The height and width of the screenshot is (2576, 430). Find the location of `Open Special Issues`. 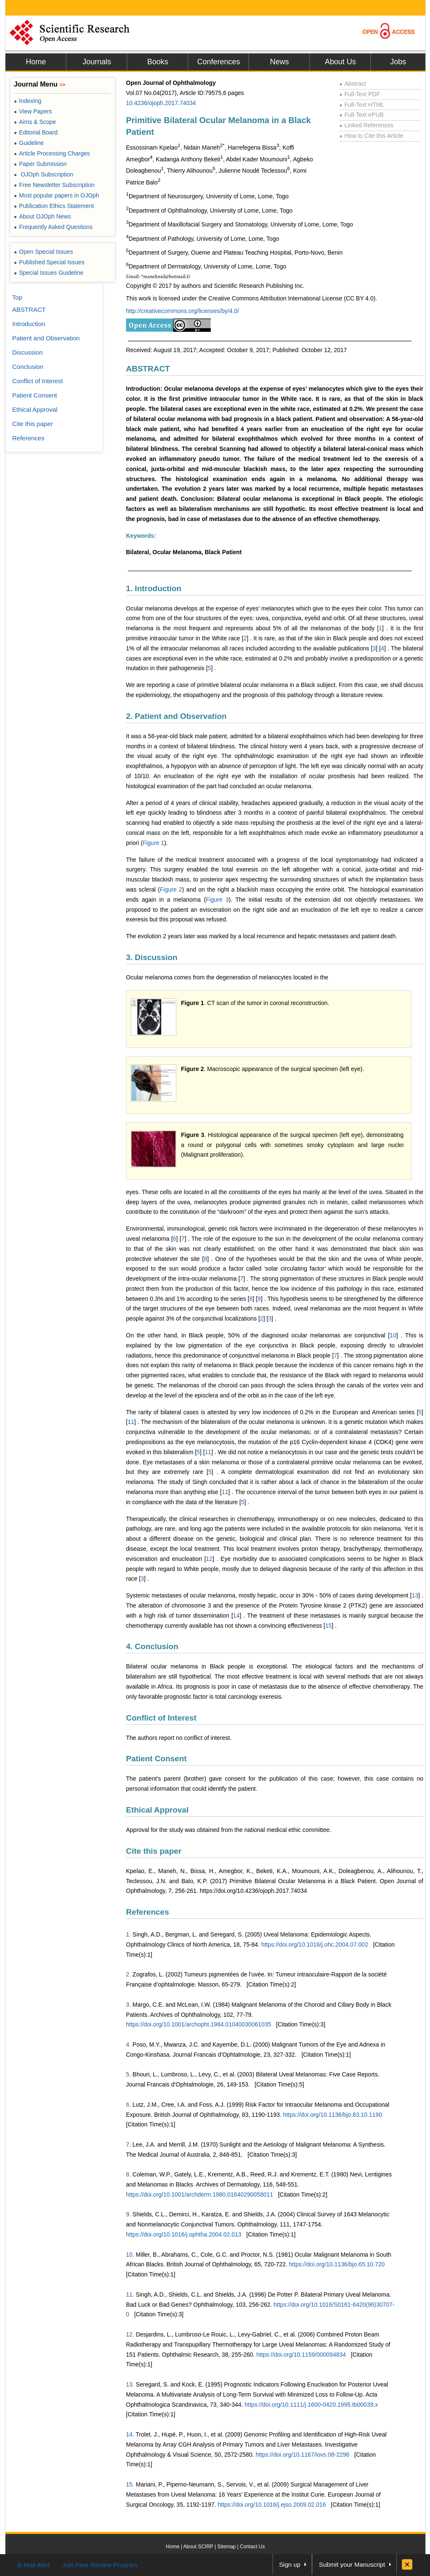

Open Special Issues is located at coordinates (43, 251).